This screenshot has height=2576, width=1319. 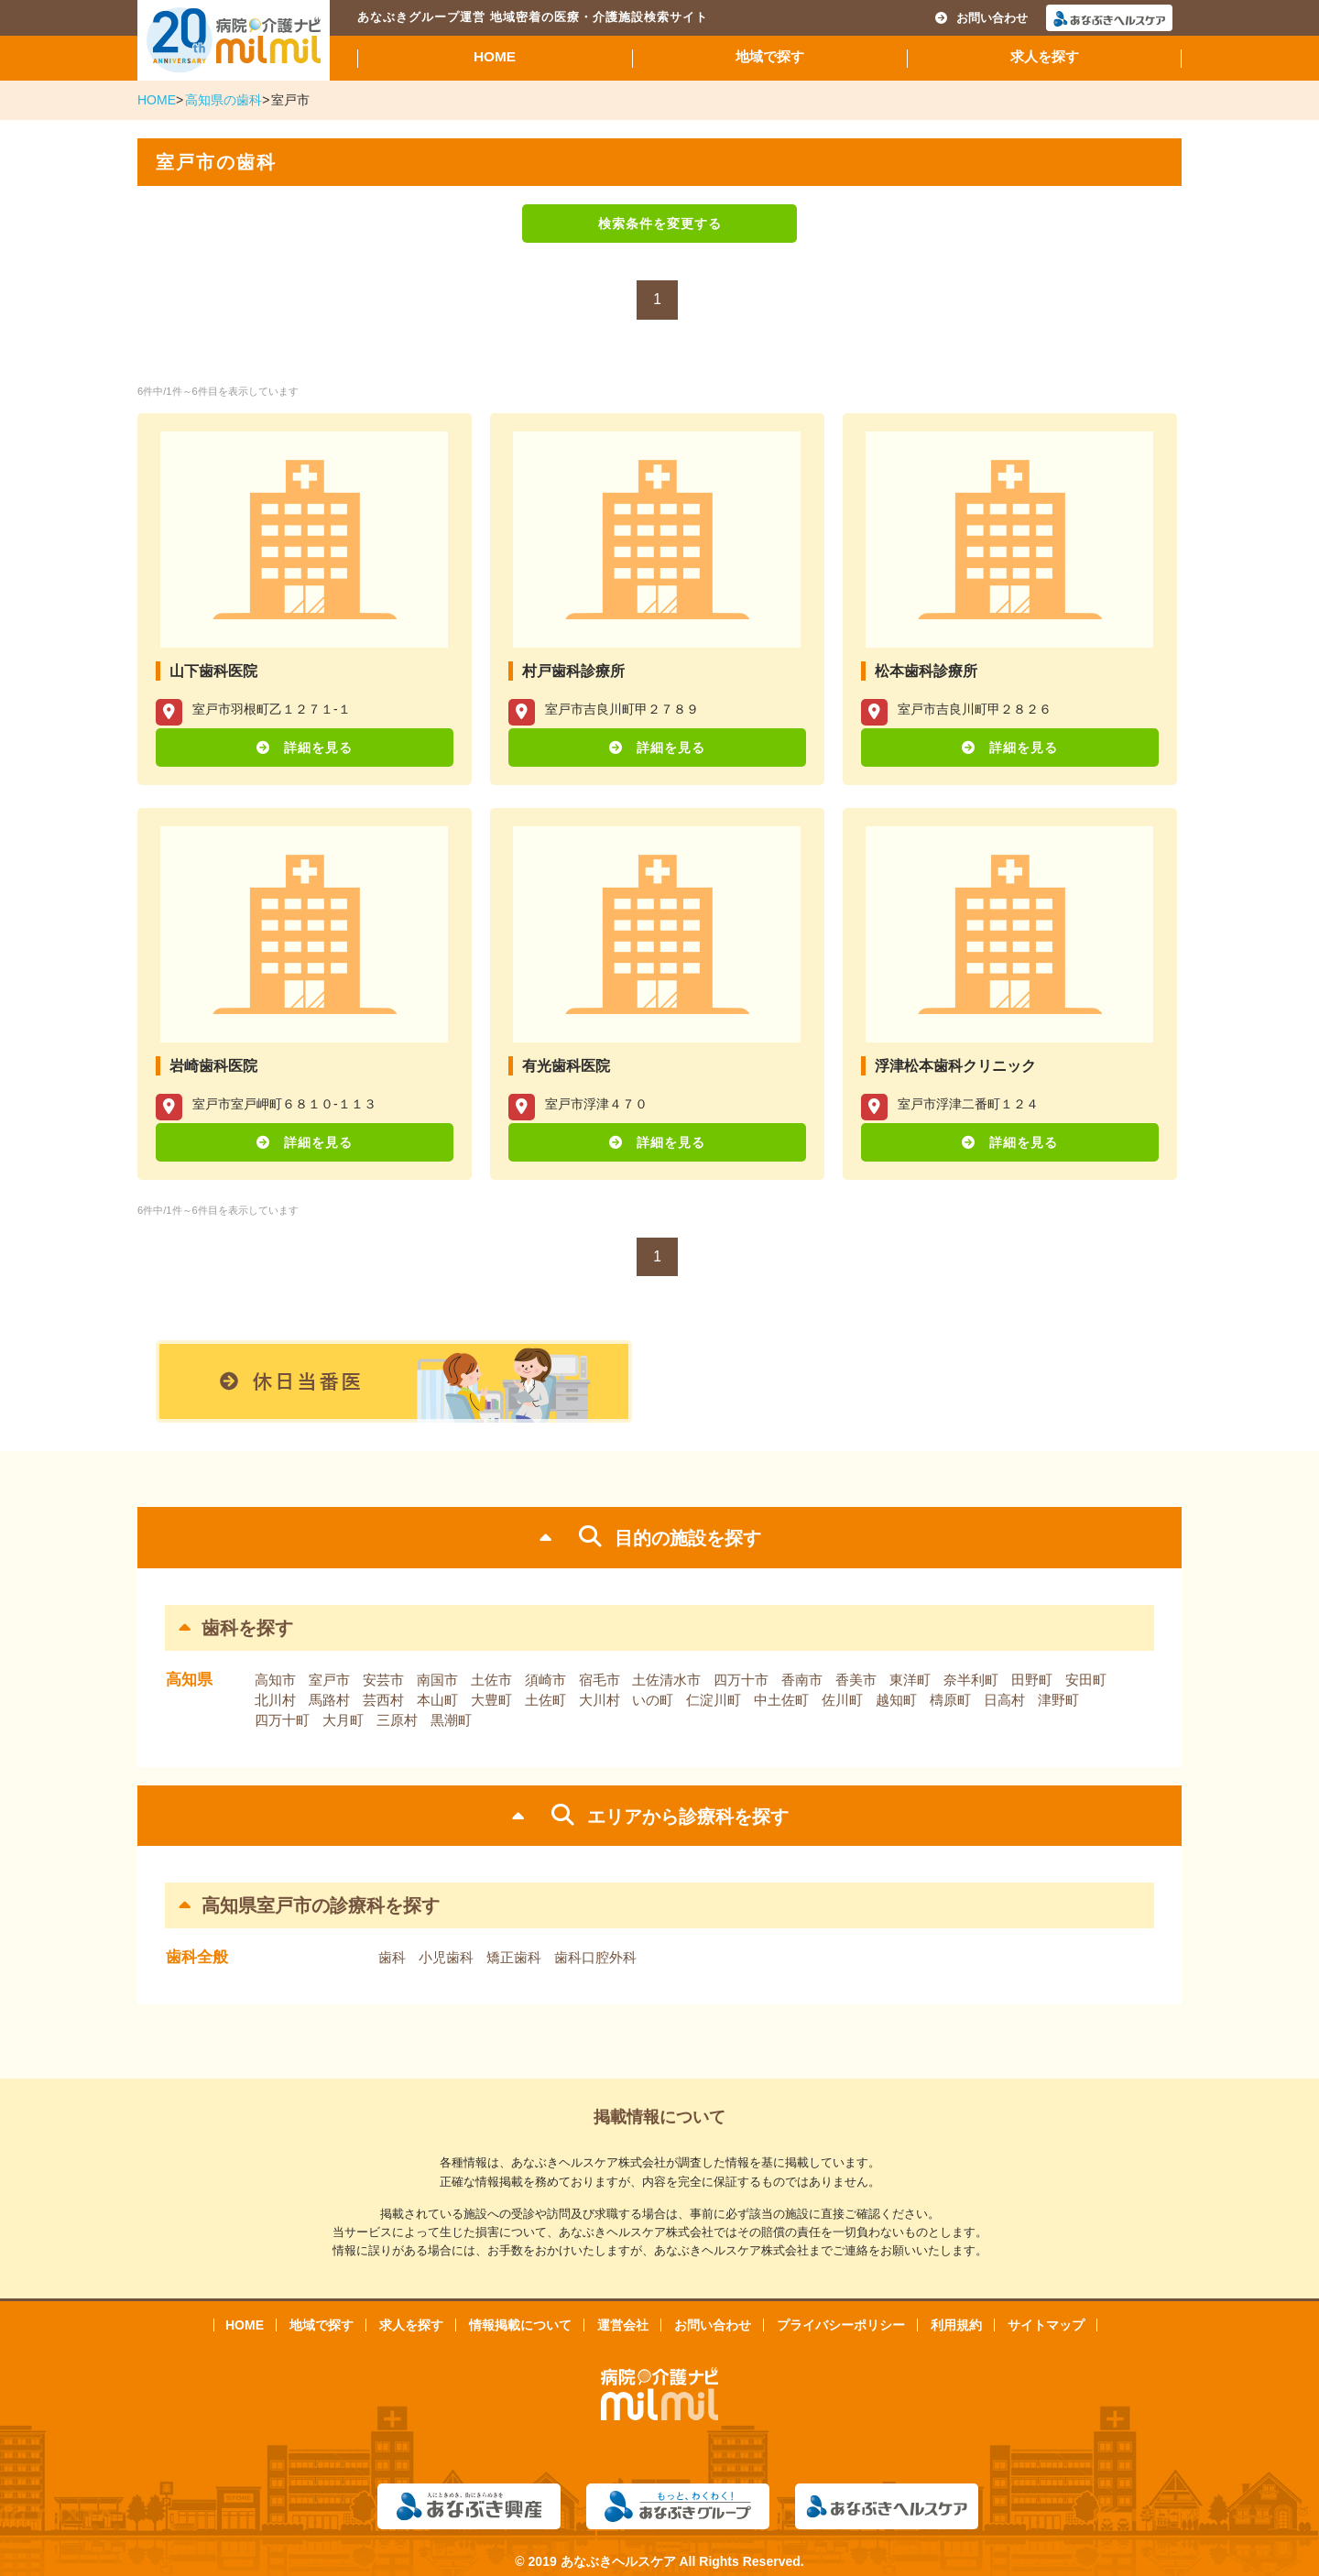 What do you see at coordinates (451, 1720) in the screenshot?
I see `黒潮町` at bounding box center [451, 1720].